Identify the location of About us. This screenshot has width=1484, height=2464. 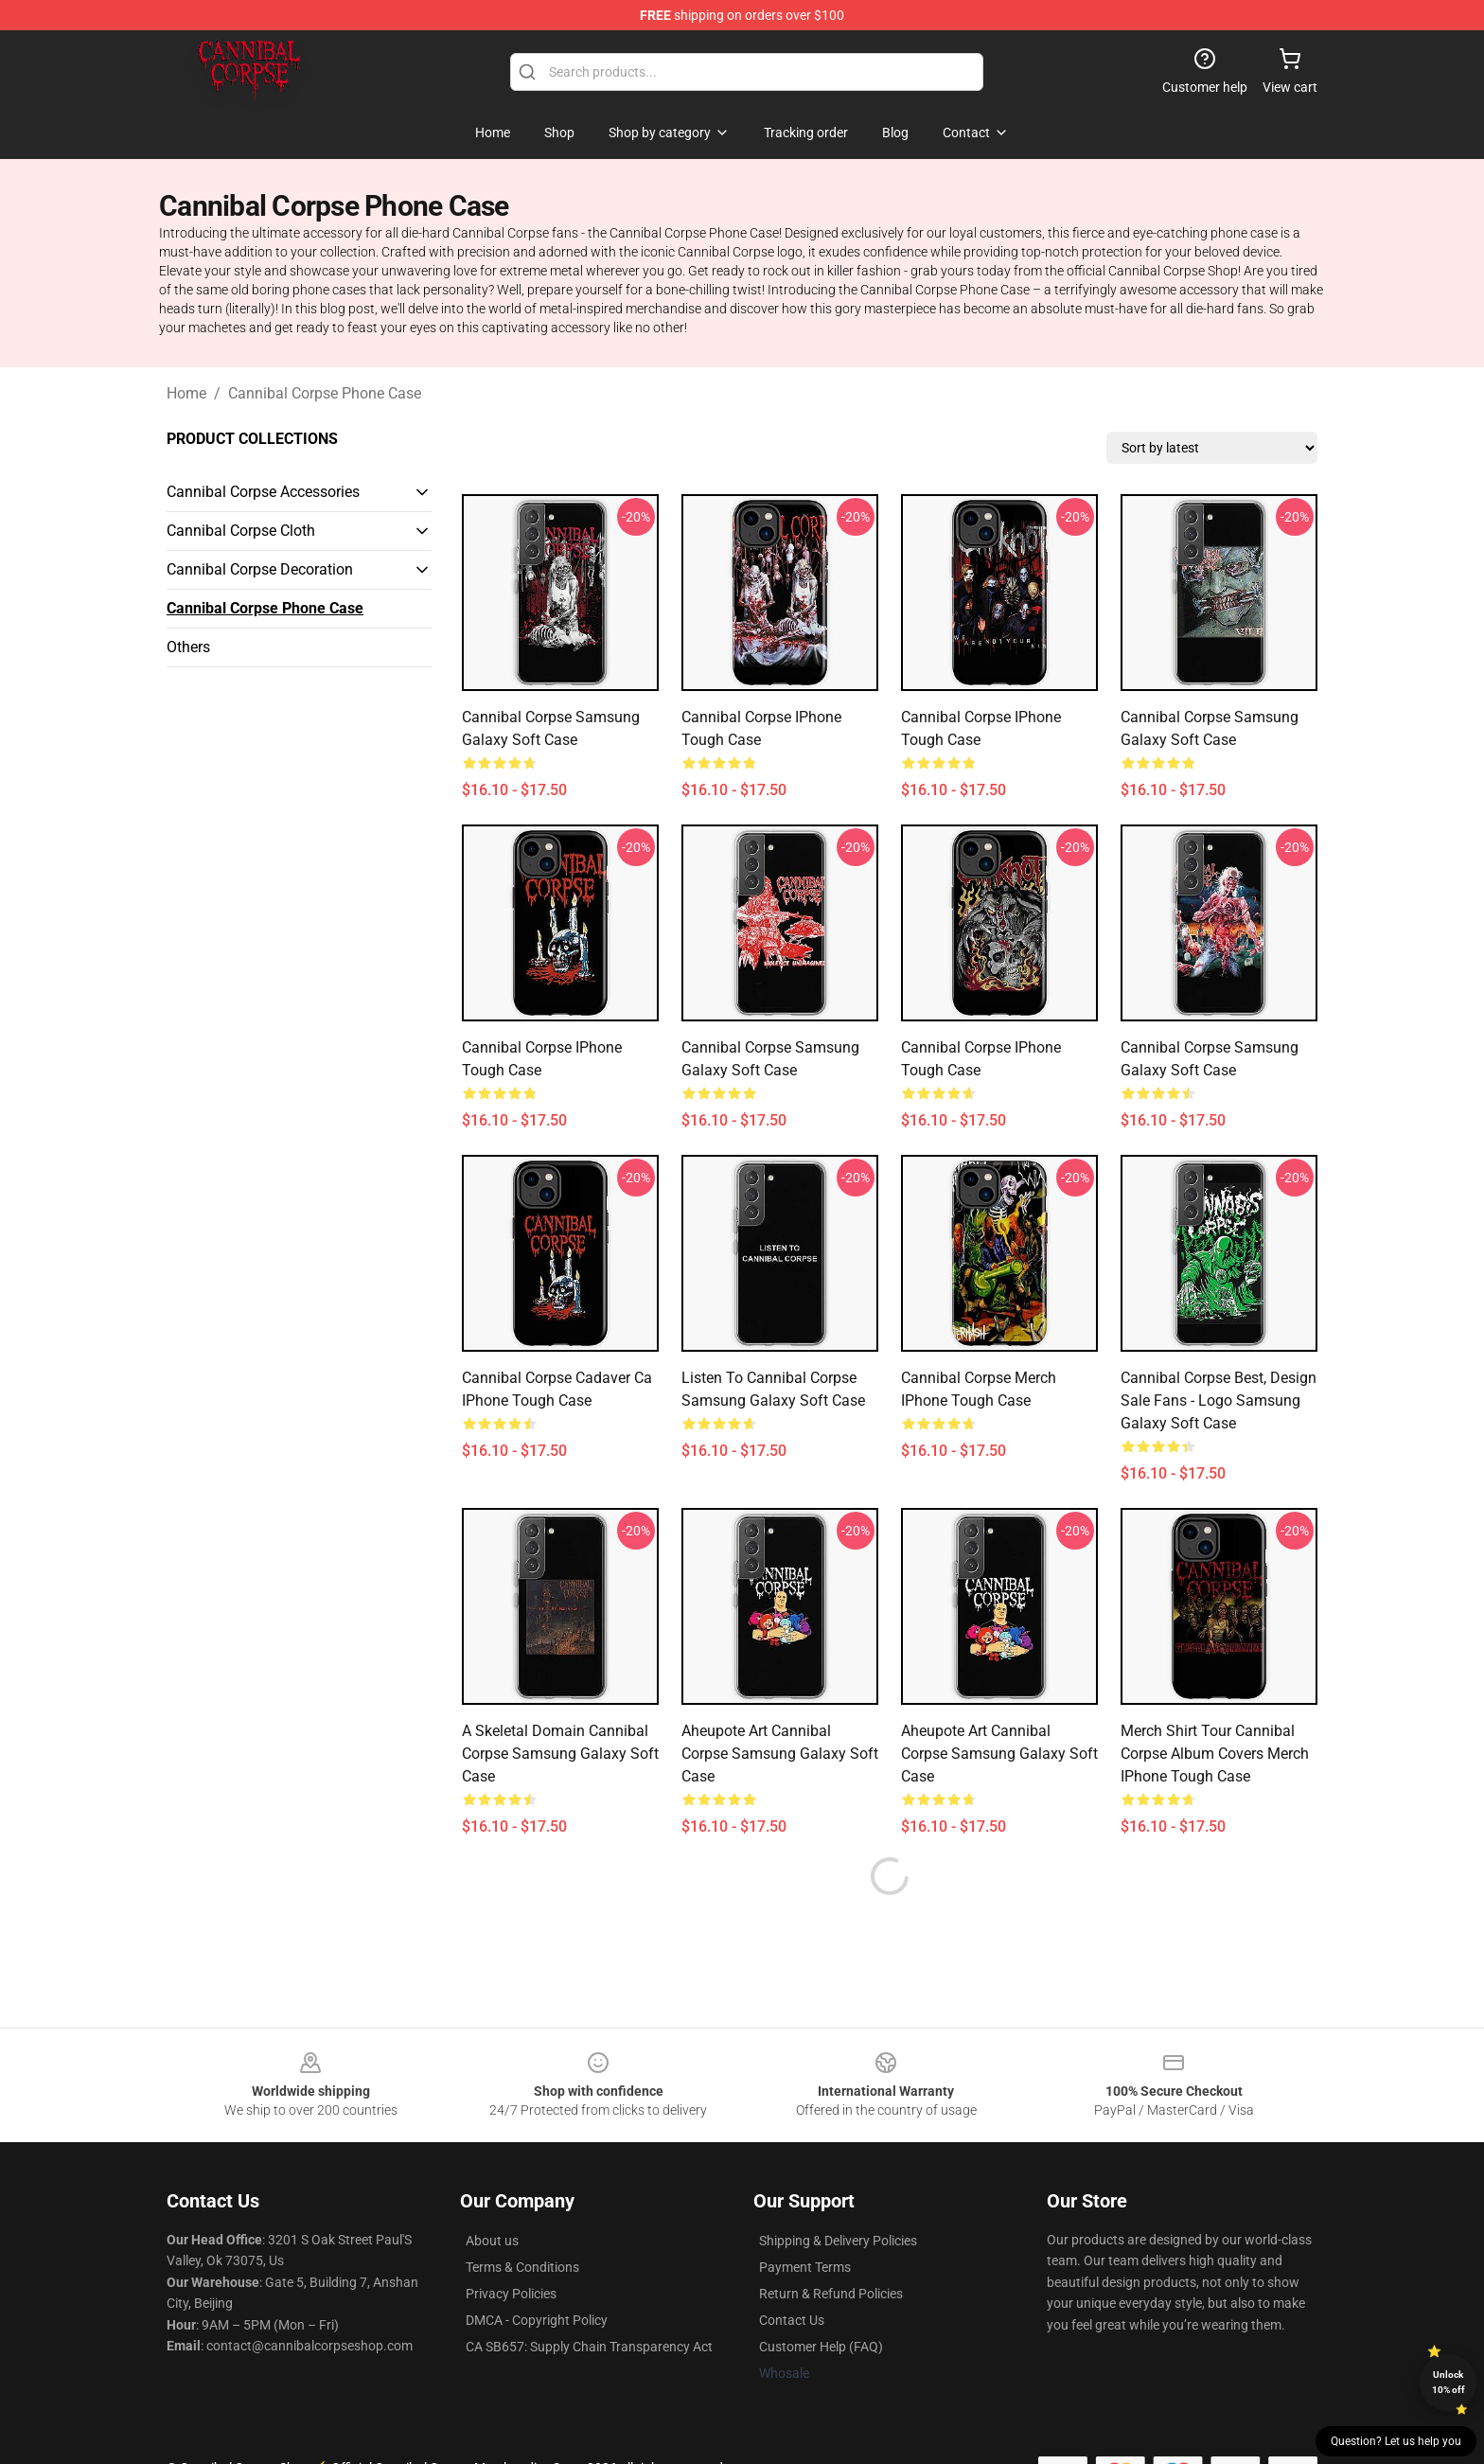
(492, 2240).